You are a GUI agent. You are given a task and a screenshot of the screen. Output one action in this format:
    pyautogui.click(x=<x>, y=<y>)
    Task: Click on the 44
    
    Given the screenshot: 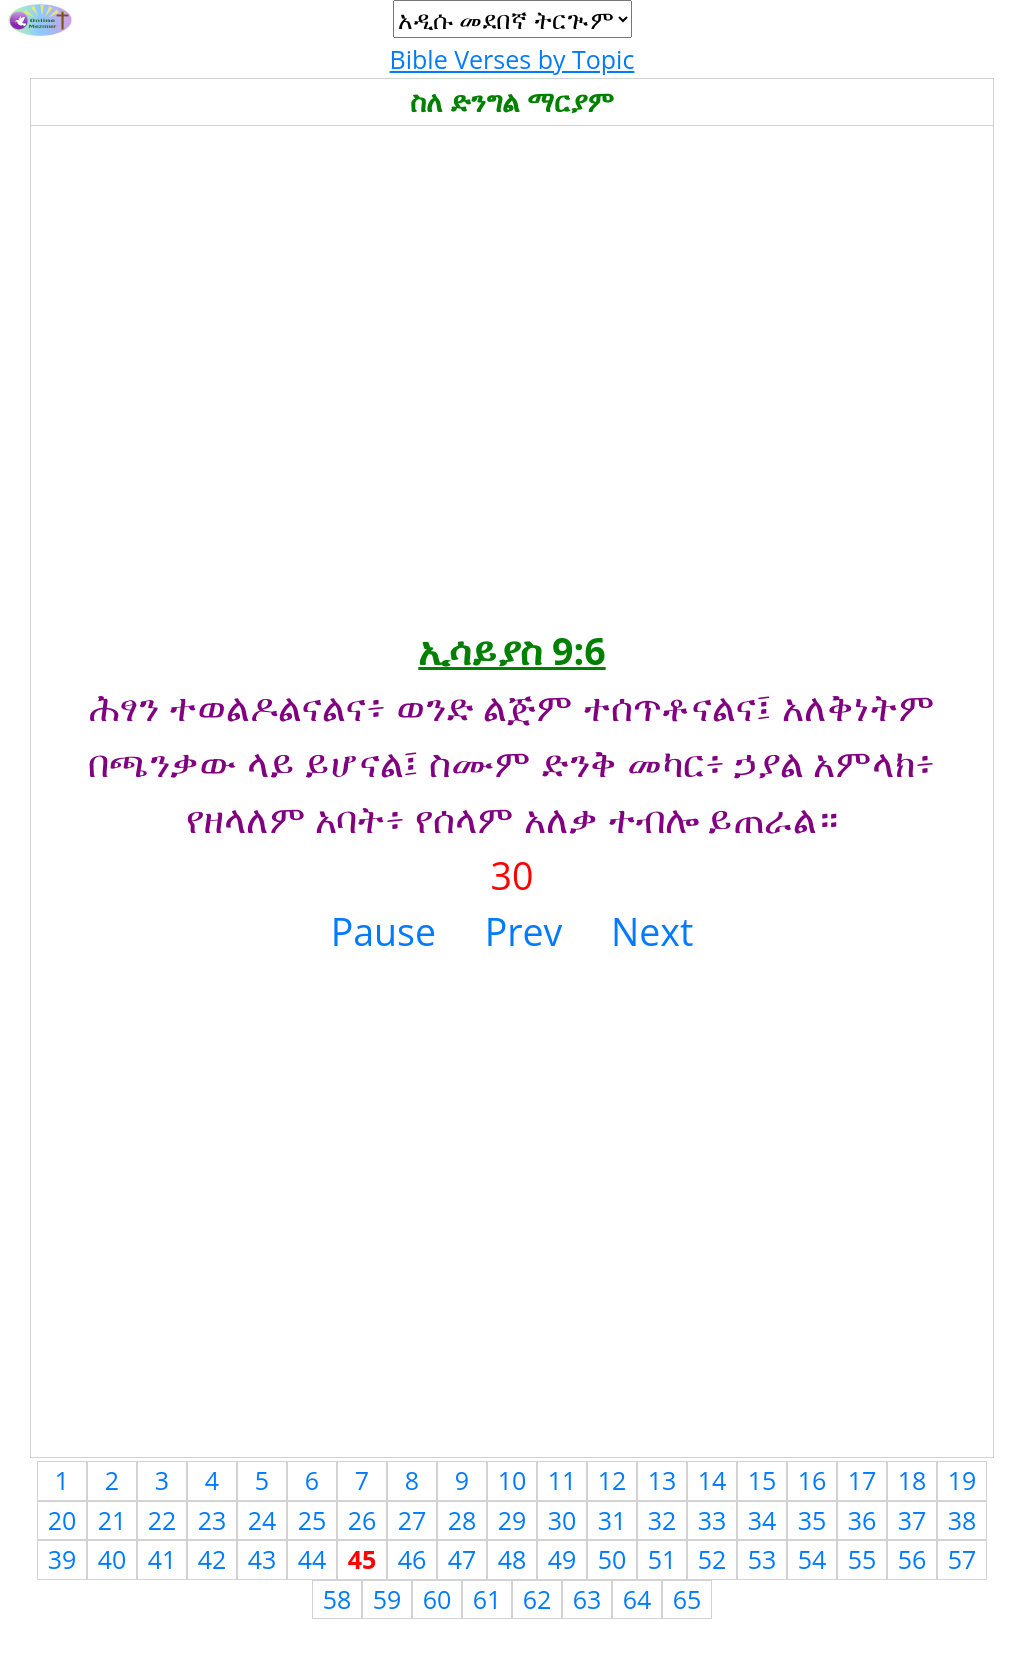 What is the action you would take?
    pyautogui.click(x=312, y=1559)
    